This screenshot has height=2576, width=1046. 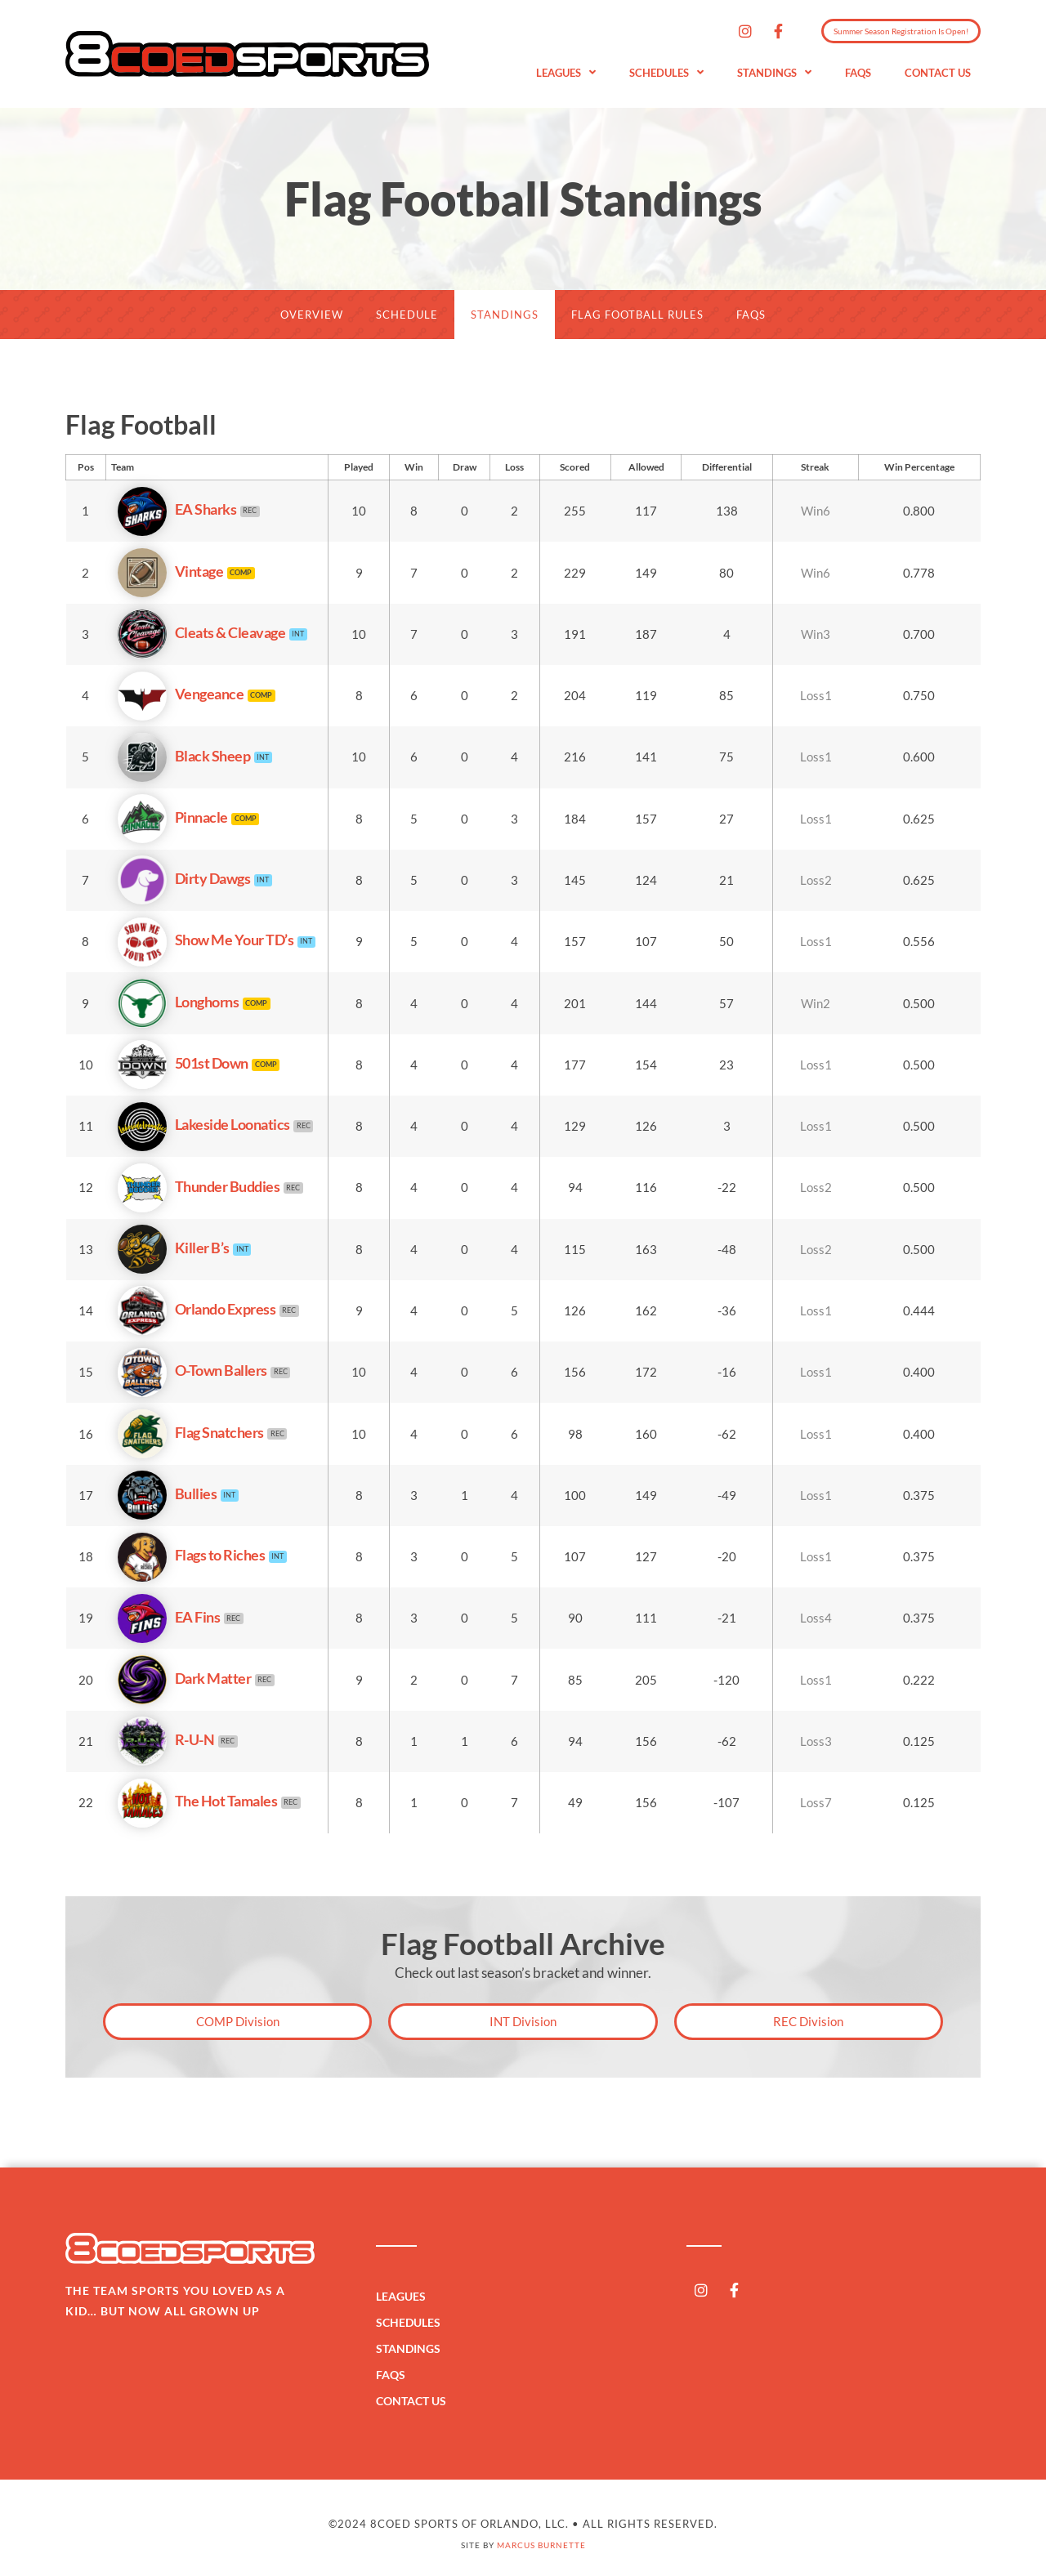 I want to click on Win, so click(x=414, y=467).